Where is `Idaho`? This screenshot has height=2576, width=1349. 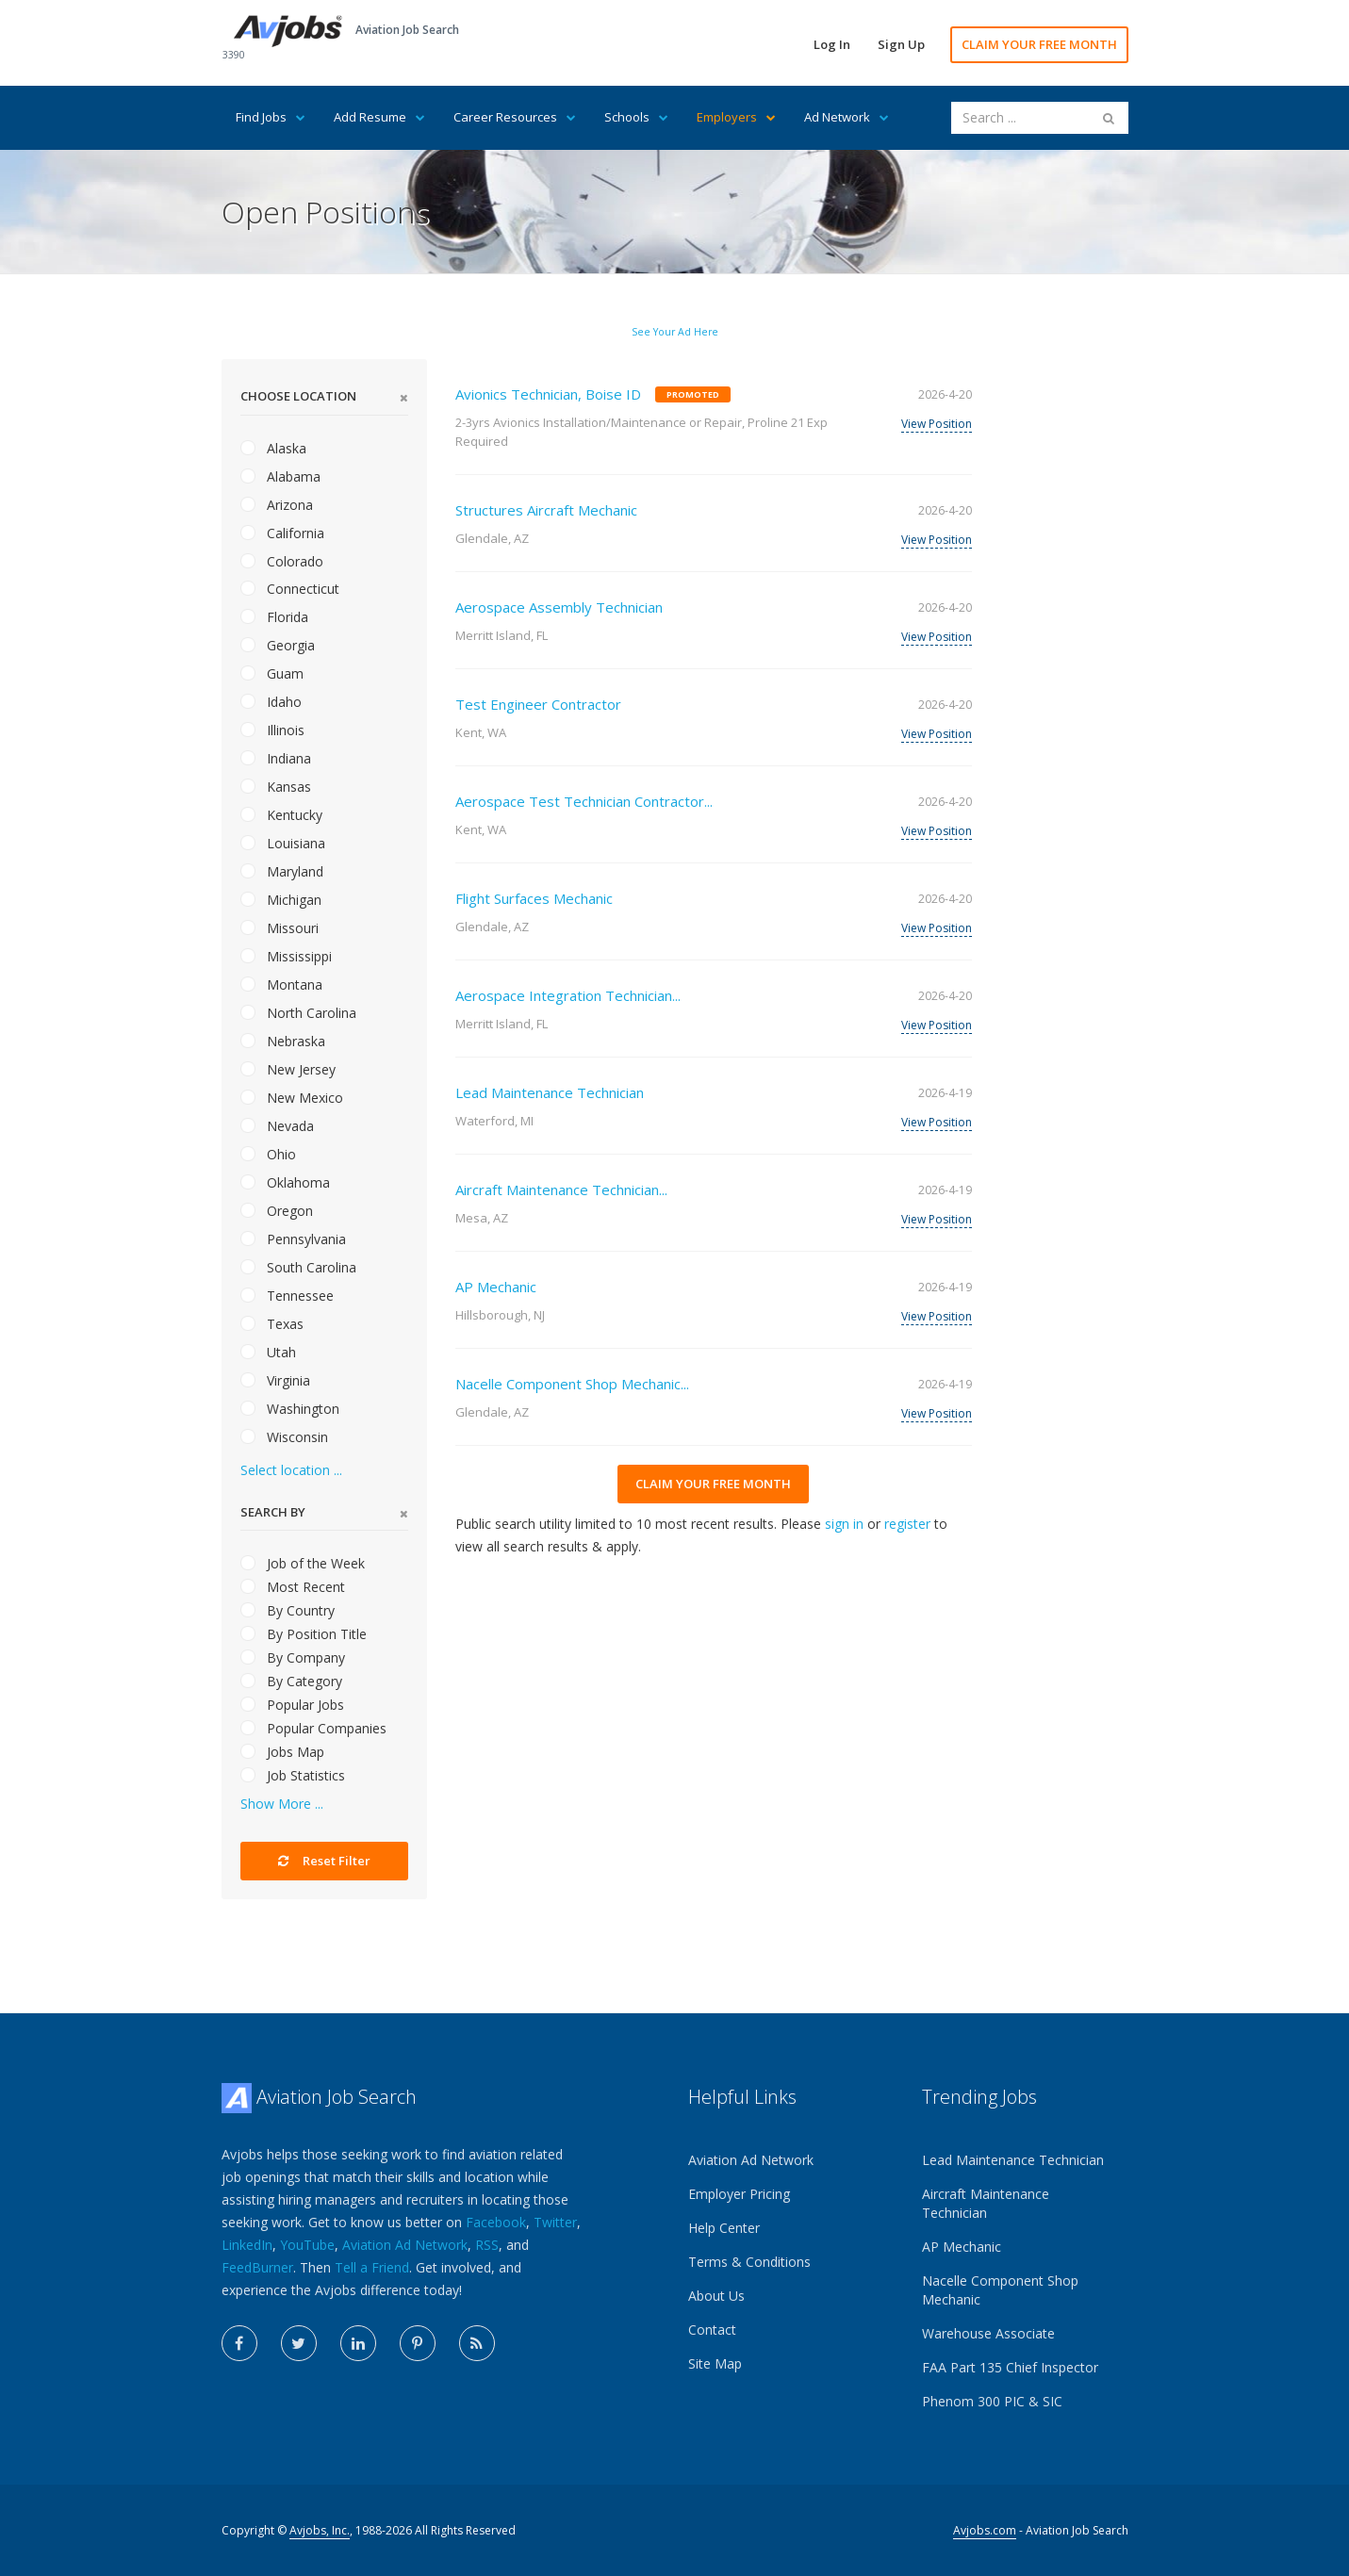 Idaho is located at coordinates (271, 702).